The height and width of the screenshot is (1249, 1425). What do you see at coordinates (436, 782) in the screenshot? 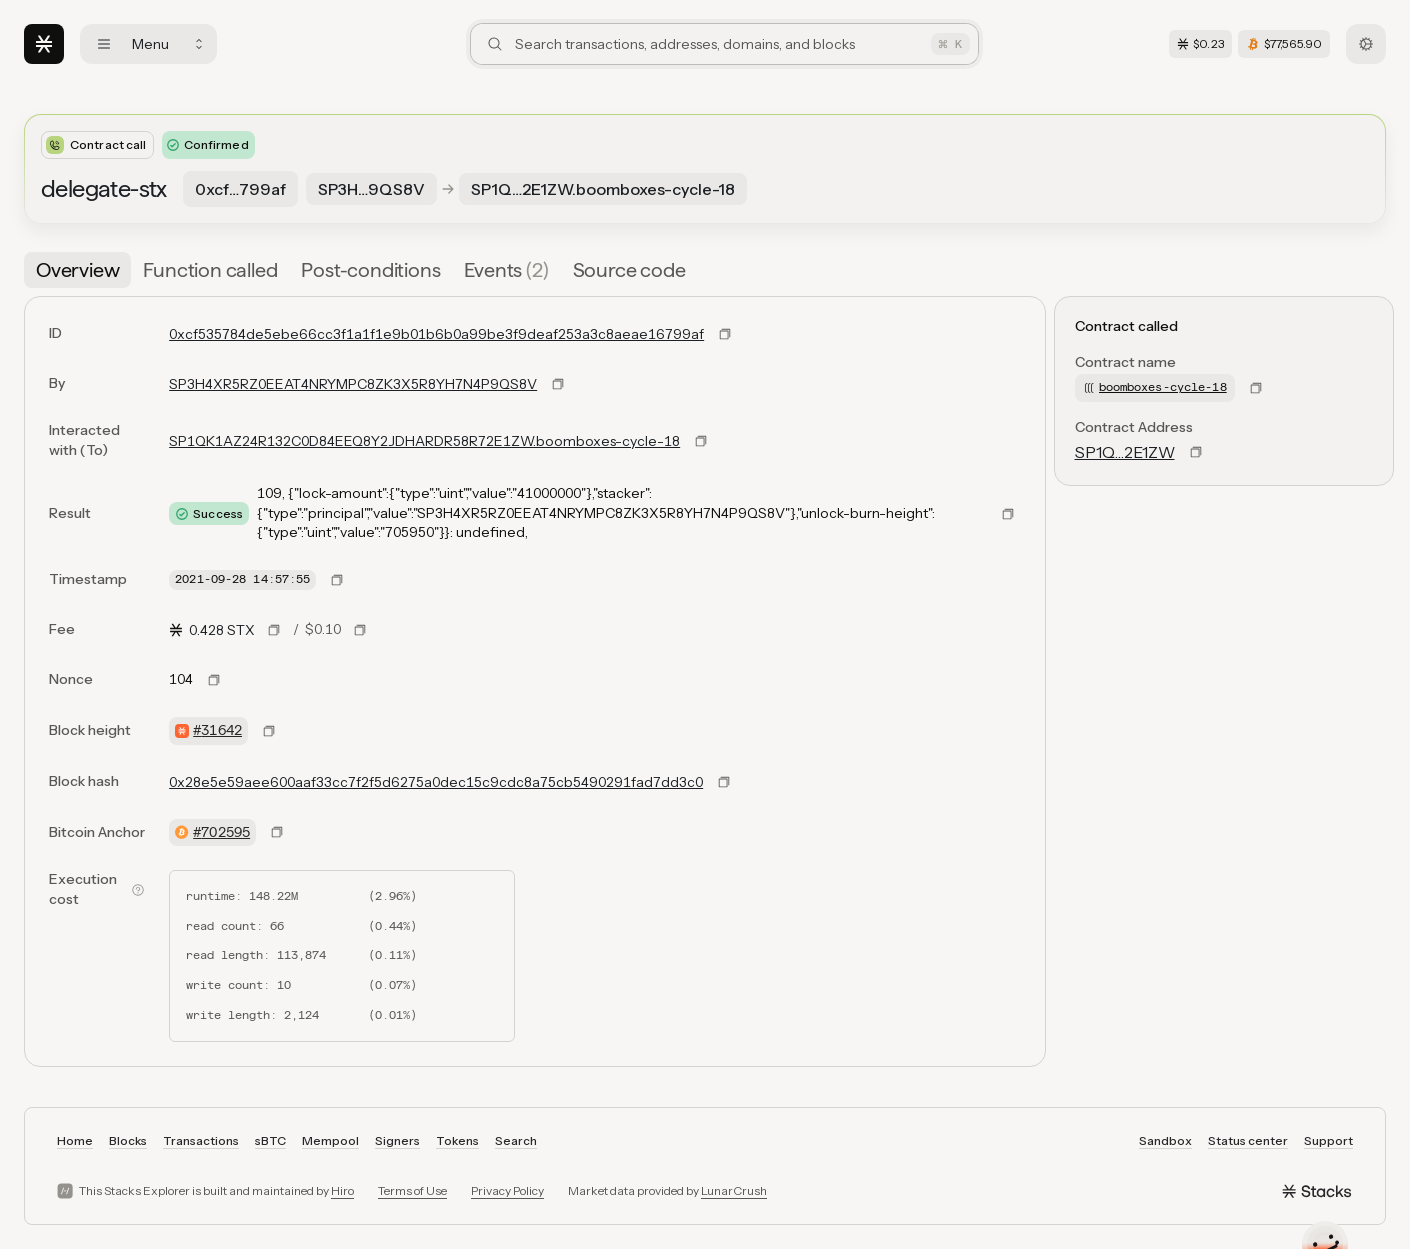
I see `0x28e5e59aee600aaf33cc7f2f5d6275a0dec15c9cdc8a75cb5490291fad7dd3c0` at bounding box center [436, 782].